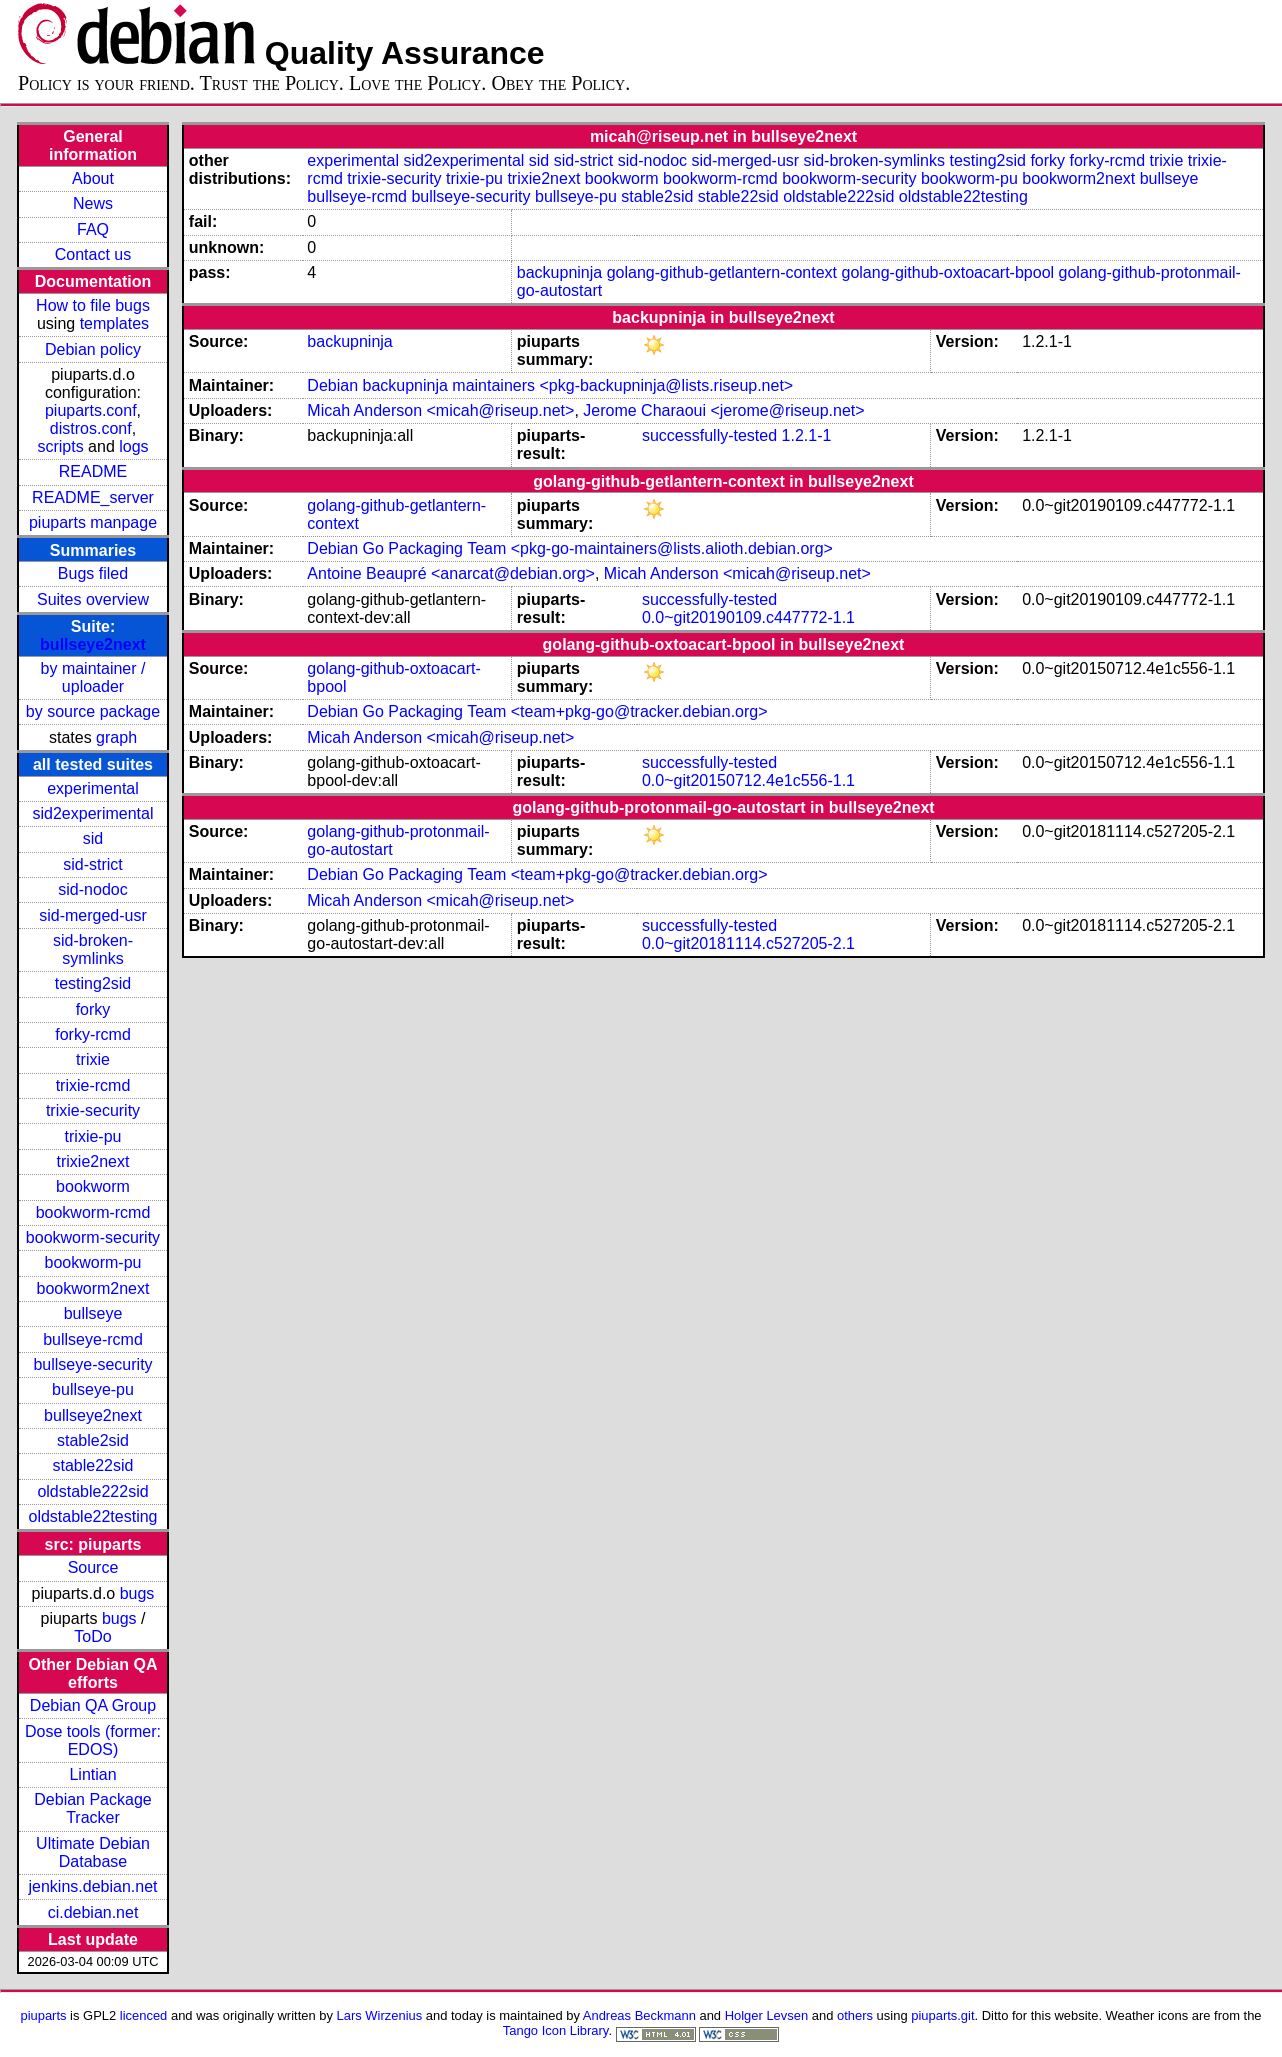 This screenshot has width=1282, height=2057. Describe the element at coordinates (570, 548) in the screenshot. I see `Debian Go Packaging Team <pkg-go-maintainers@lists.alioth.debian.org>` at that location.